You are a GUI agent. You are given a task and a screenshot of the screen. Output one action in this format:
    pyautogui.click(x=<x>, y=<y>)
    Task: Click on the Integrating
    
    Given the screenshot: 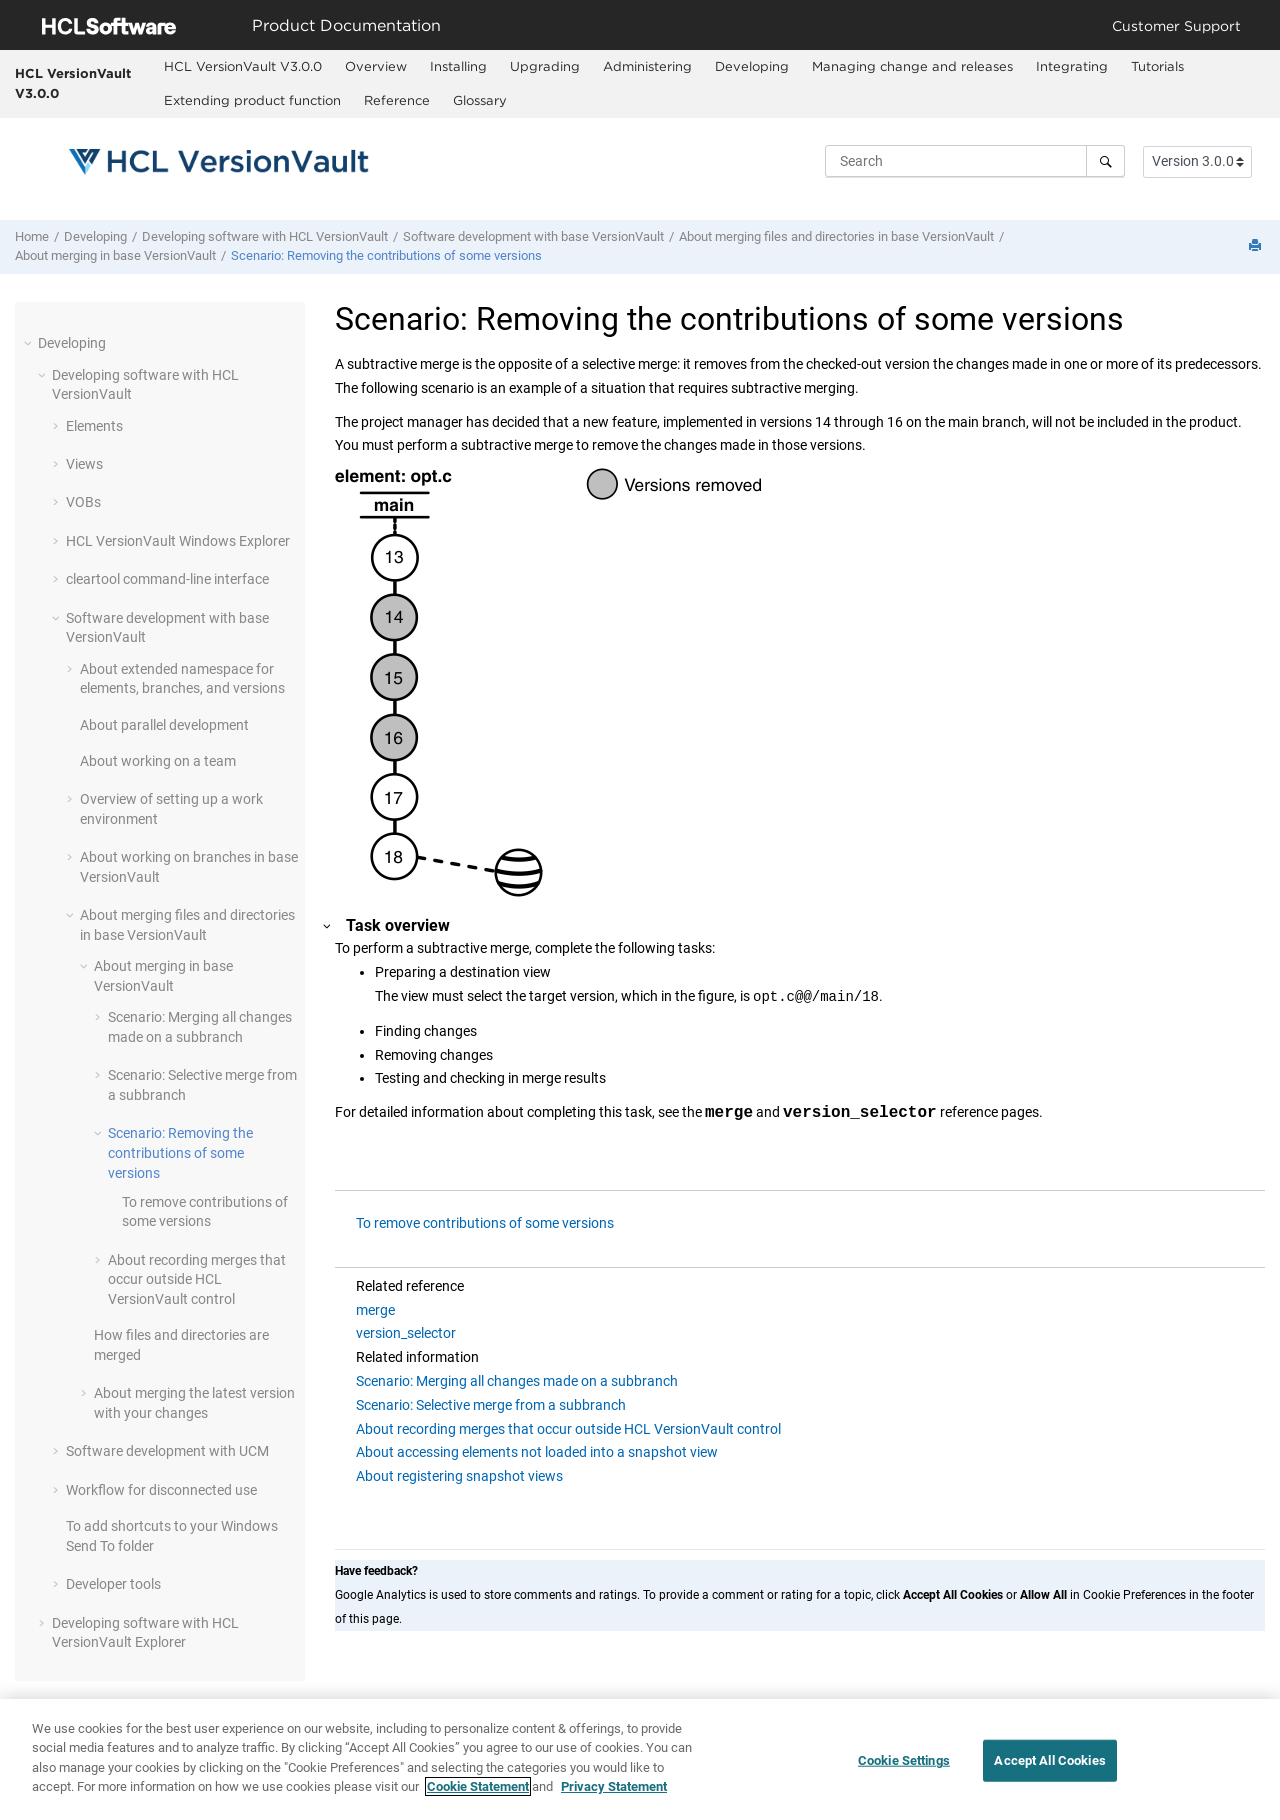 What is the action you would take?
    pyautogui.click(x=1072, y=66)
    